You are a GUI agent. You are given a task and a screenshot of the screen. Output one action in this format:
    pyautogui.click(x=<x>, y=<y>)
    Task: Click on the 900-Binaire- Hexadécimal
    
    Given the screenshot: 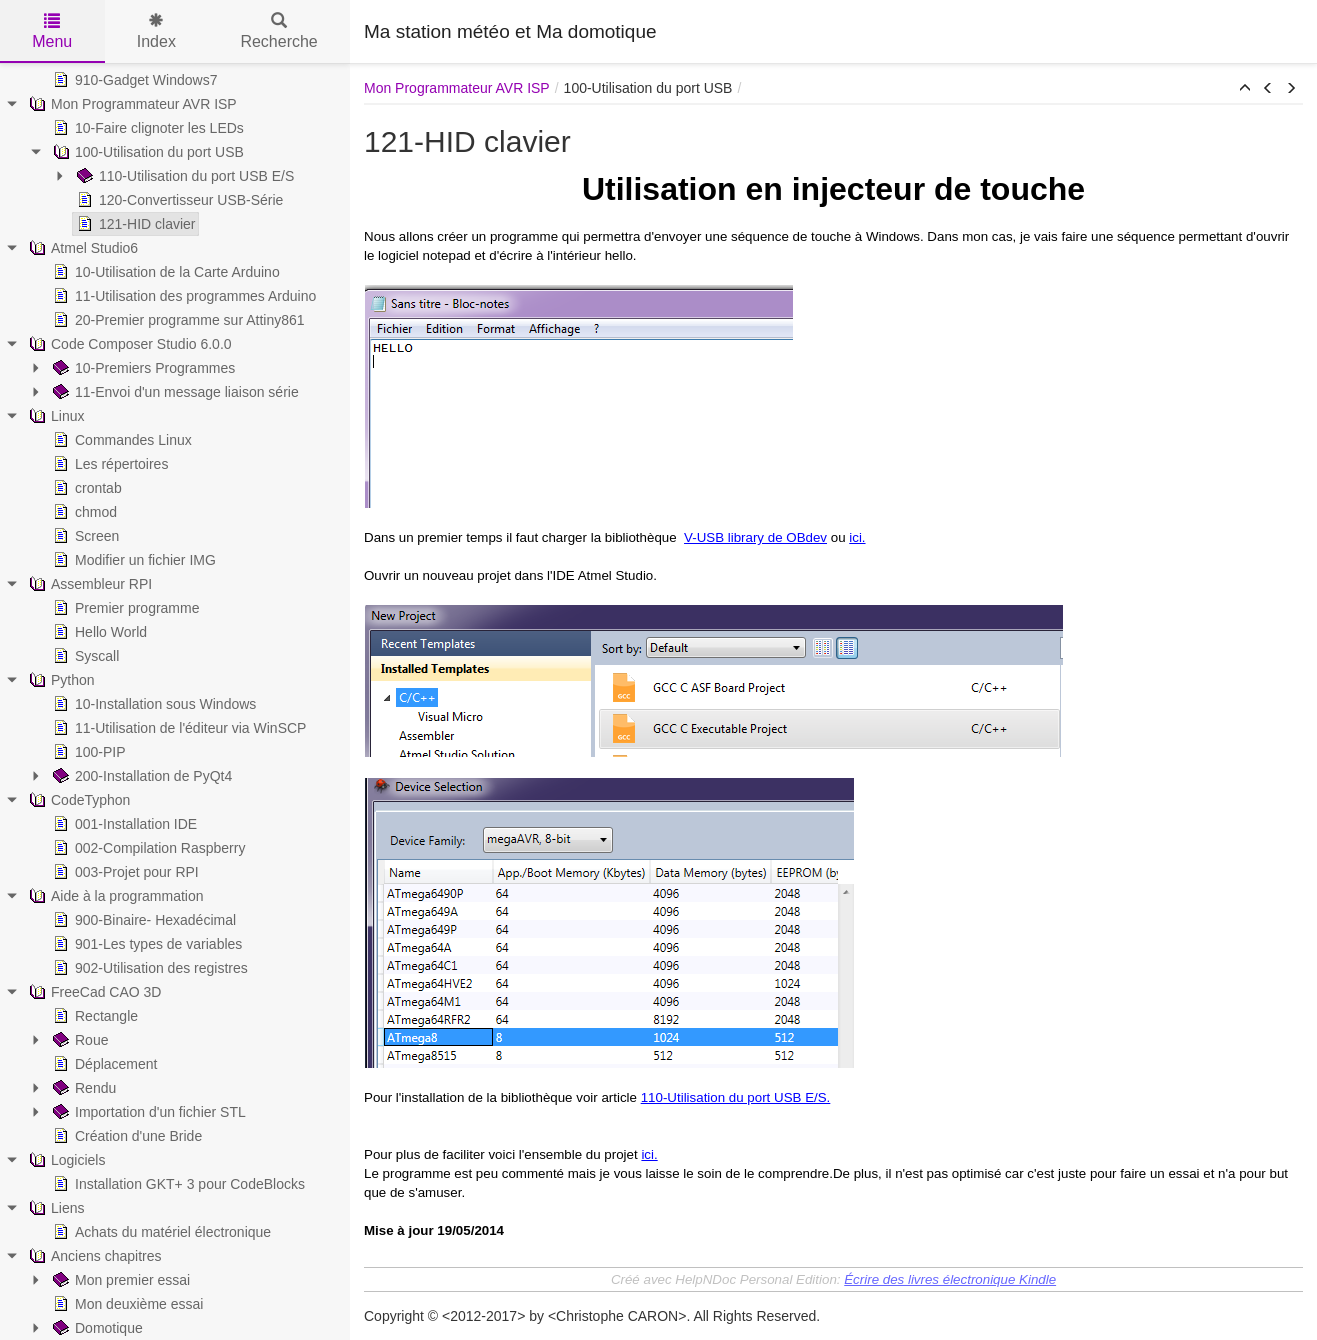 What is the action you would take?
    pyautogui.click(x=142, y=920)
    